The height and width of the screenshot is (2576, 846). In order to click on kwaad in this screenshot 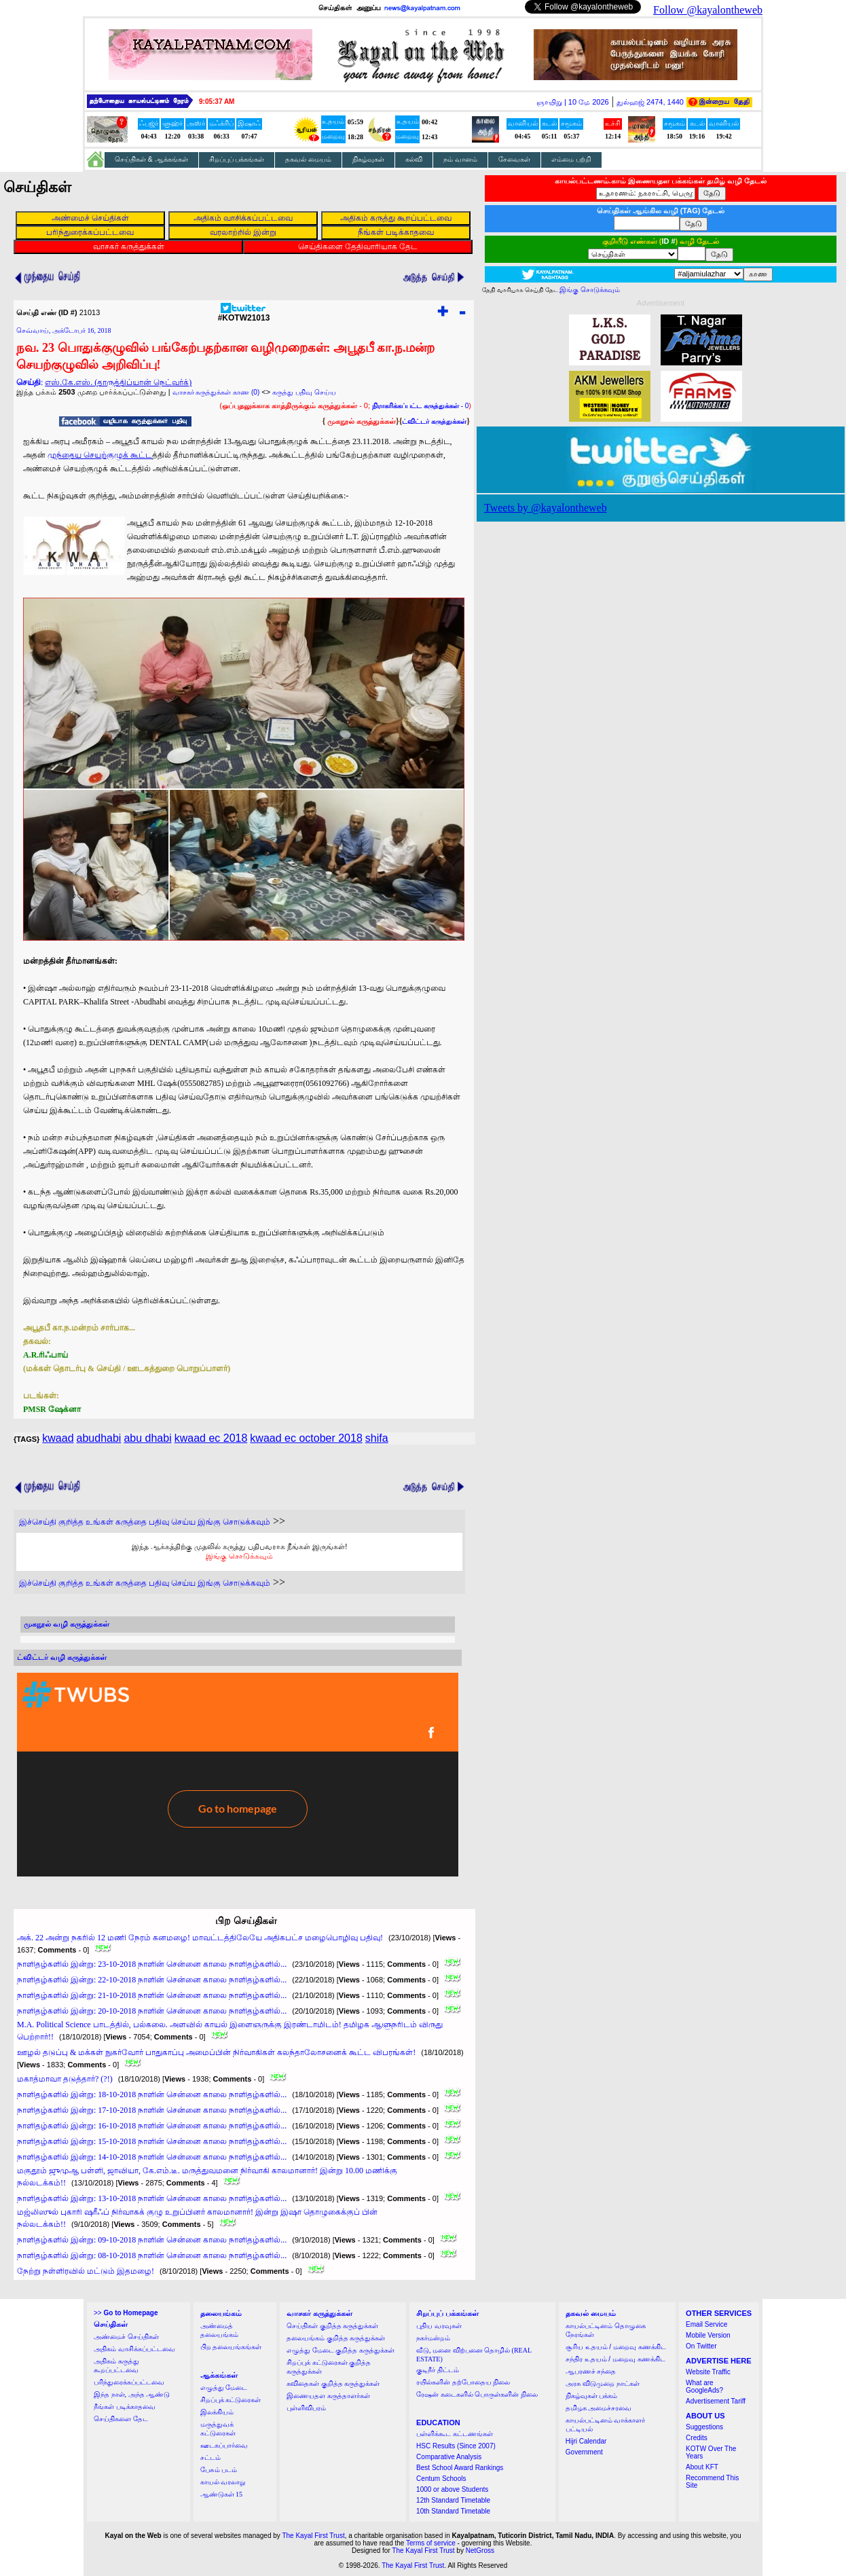, I will do `click(57, 1438)`.